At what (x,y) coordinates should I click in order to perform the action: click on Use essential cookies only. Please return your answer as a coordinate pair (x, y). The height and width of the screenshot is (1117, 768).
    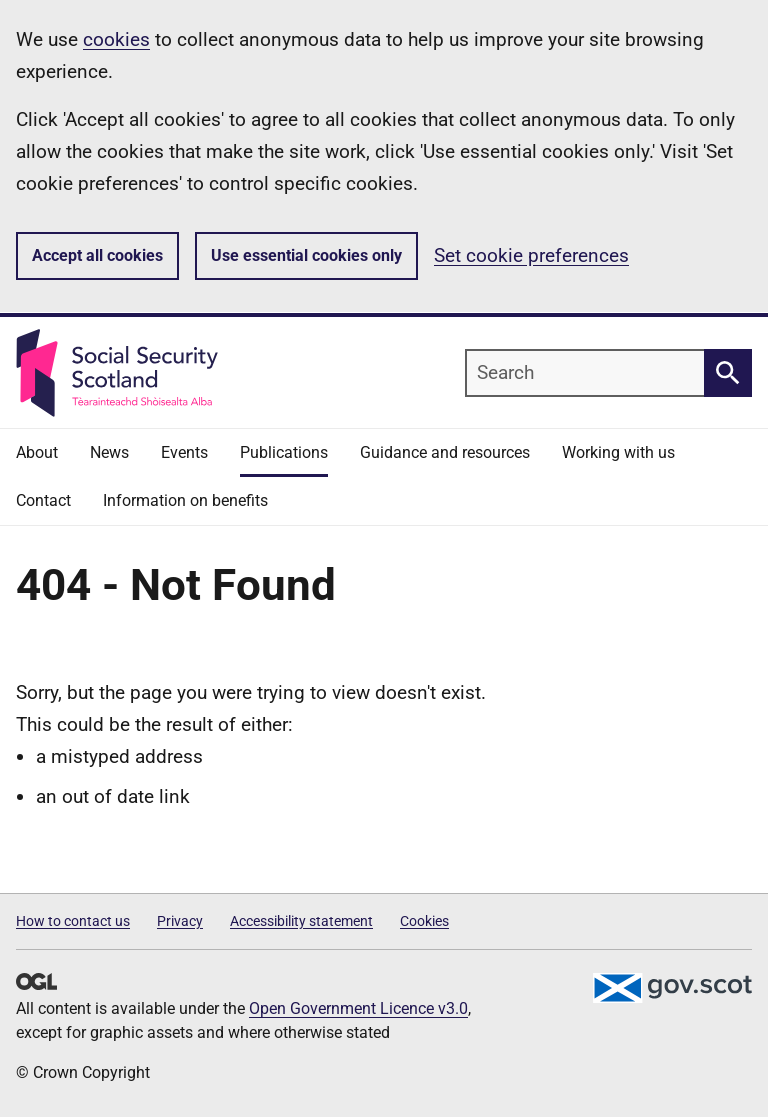
    Looking at the image, I should click on (306, 255).